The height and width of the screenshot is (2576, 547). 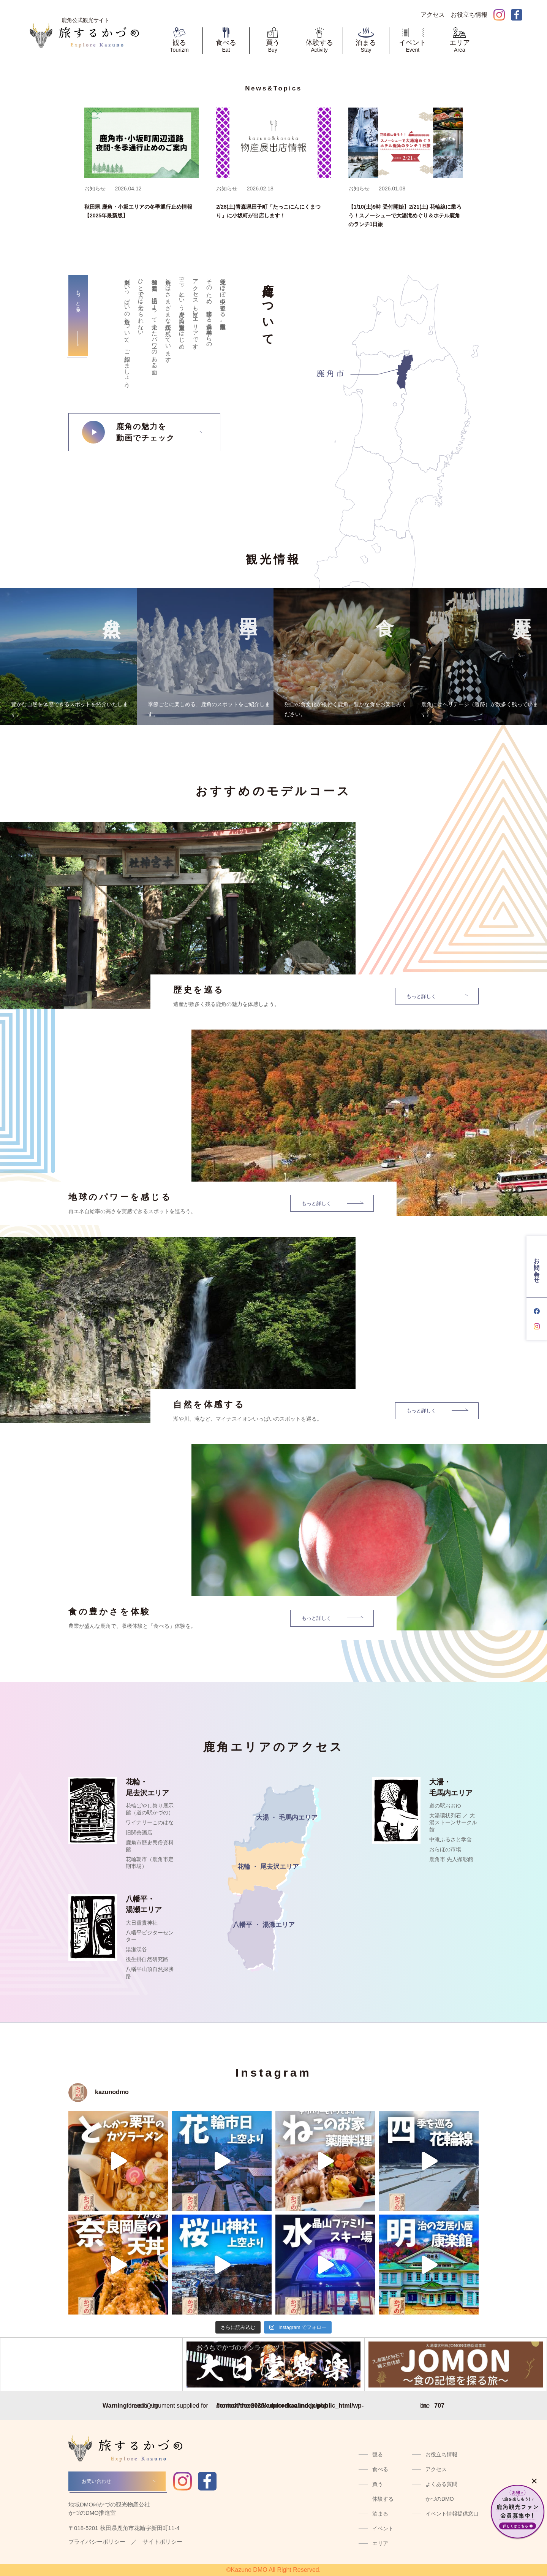 What do you see at coordinates (383, 2528) in the screenshot?
I see `イベント` at bounding box center [383, 2528].